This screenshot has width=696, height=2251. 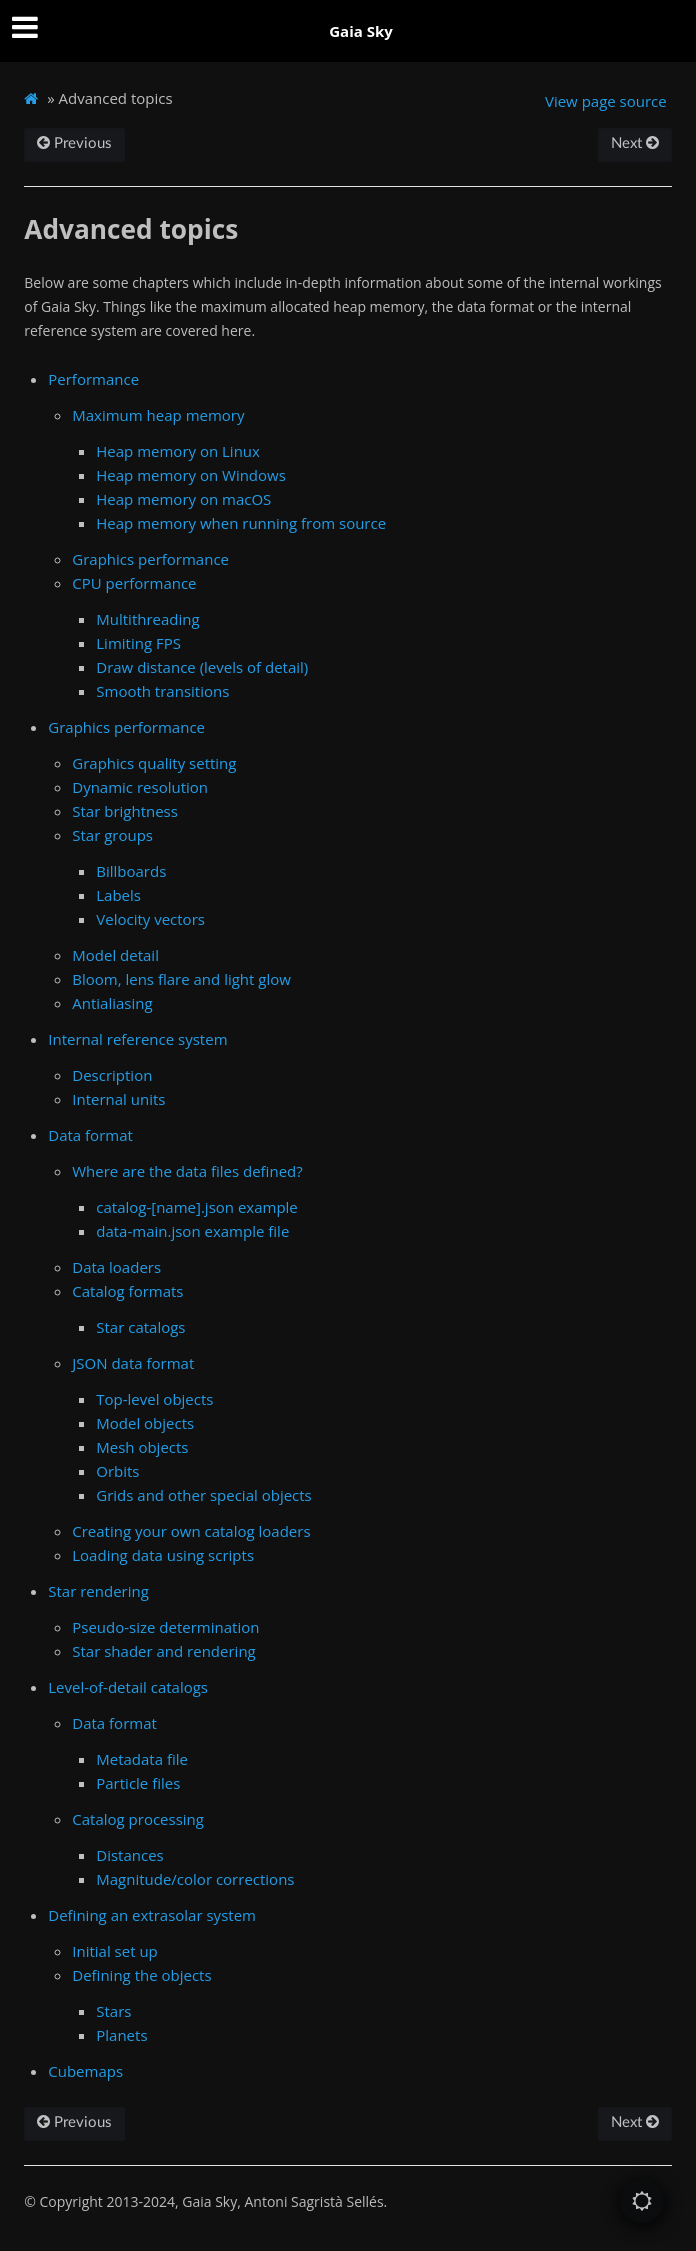 I want to click on Dynamic resolution, so click(x=140, y=787).